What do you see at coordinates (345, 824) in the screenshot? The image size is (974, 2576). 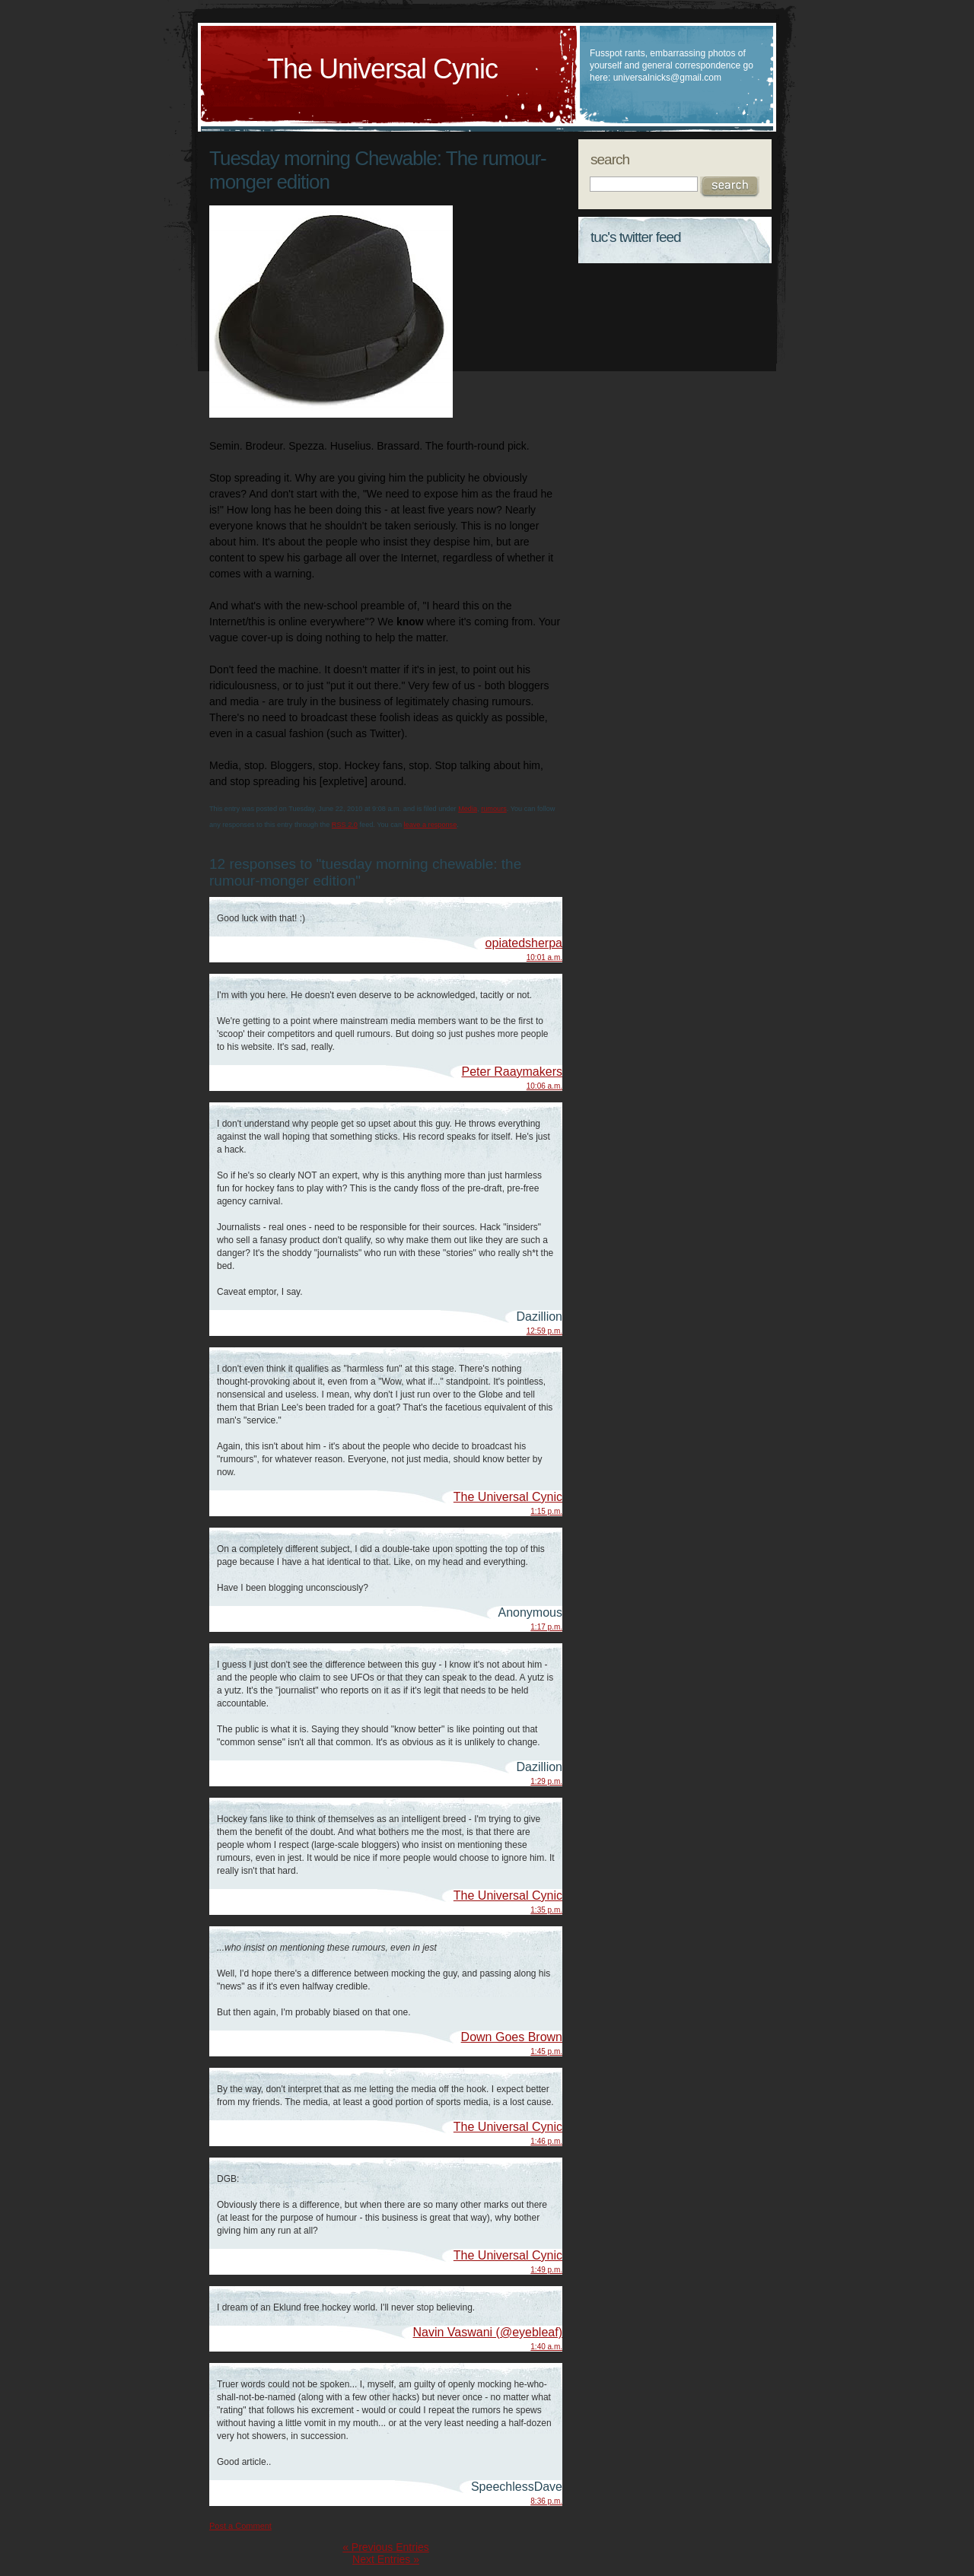 I see `RSS 2.0` at bounding box center [345, 824].